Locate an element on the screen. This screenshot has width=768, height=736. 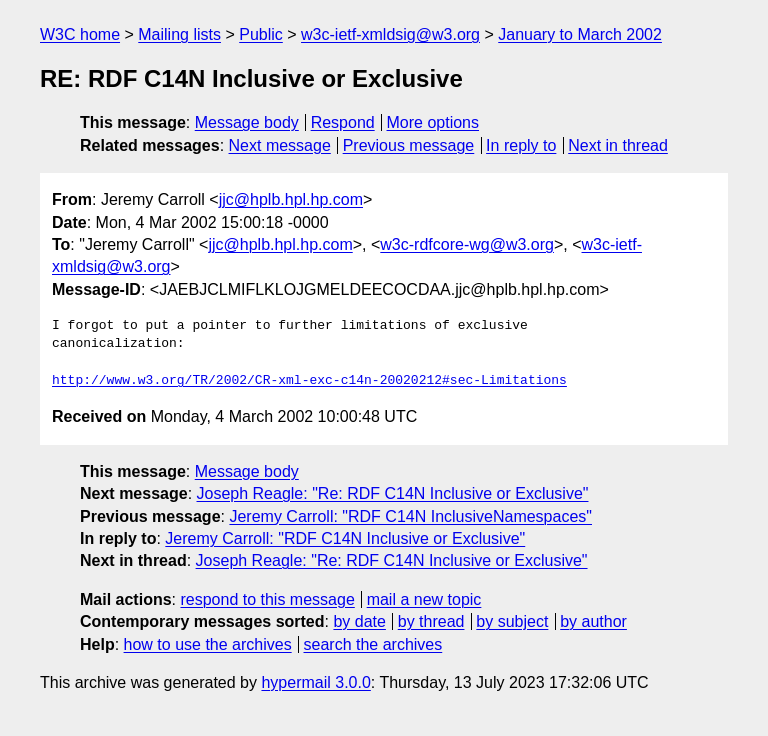
w3c-ietf-xmldsig@w3.org is located at coordinates (390, 34).